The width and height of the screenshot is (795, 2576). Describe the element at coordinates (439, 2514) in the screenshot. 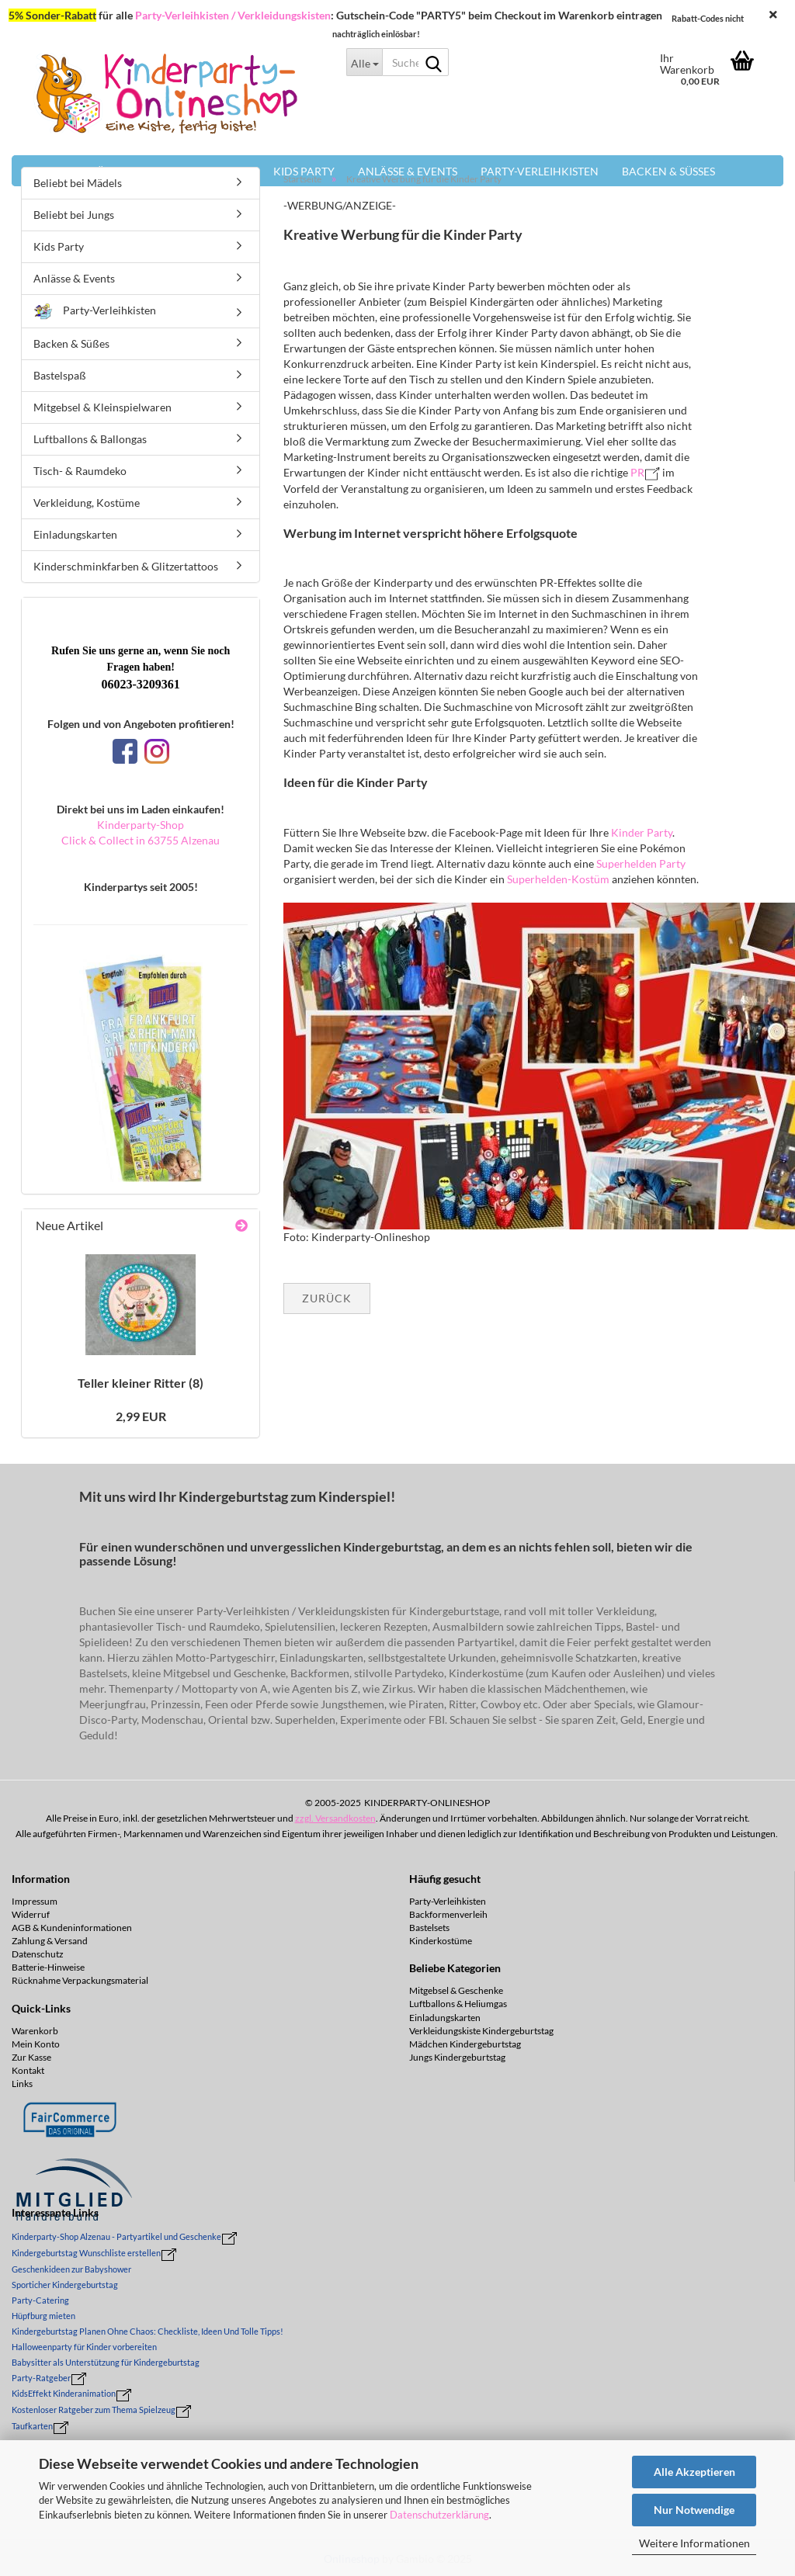

I see `Datenschutzerklärung` at that location.